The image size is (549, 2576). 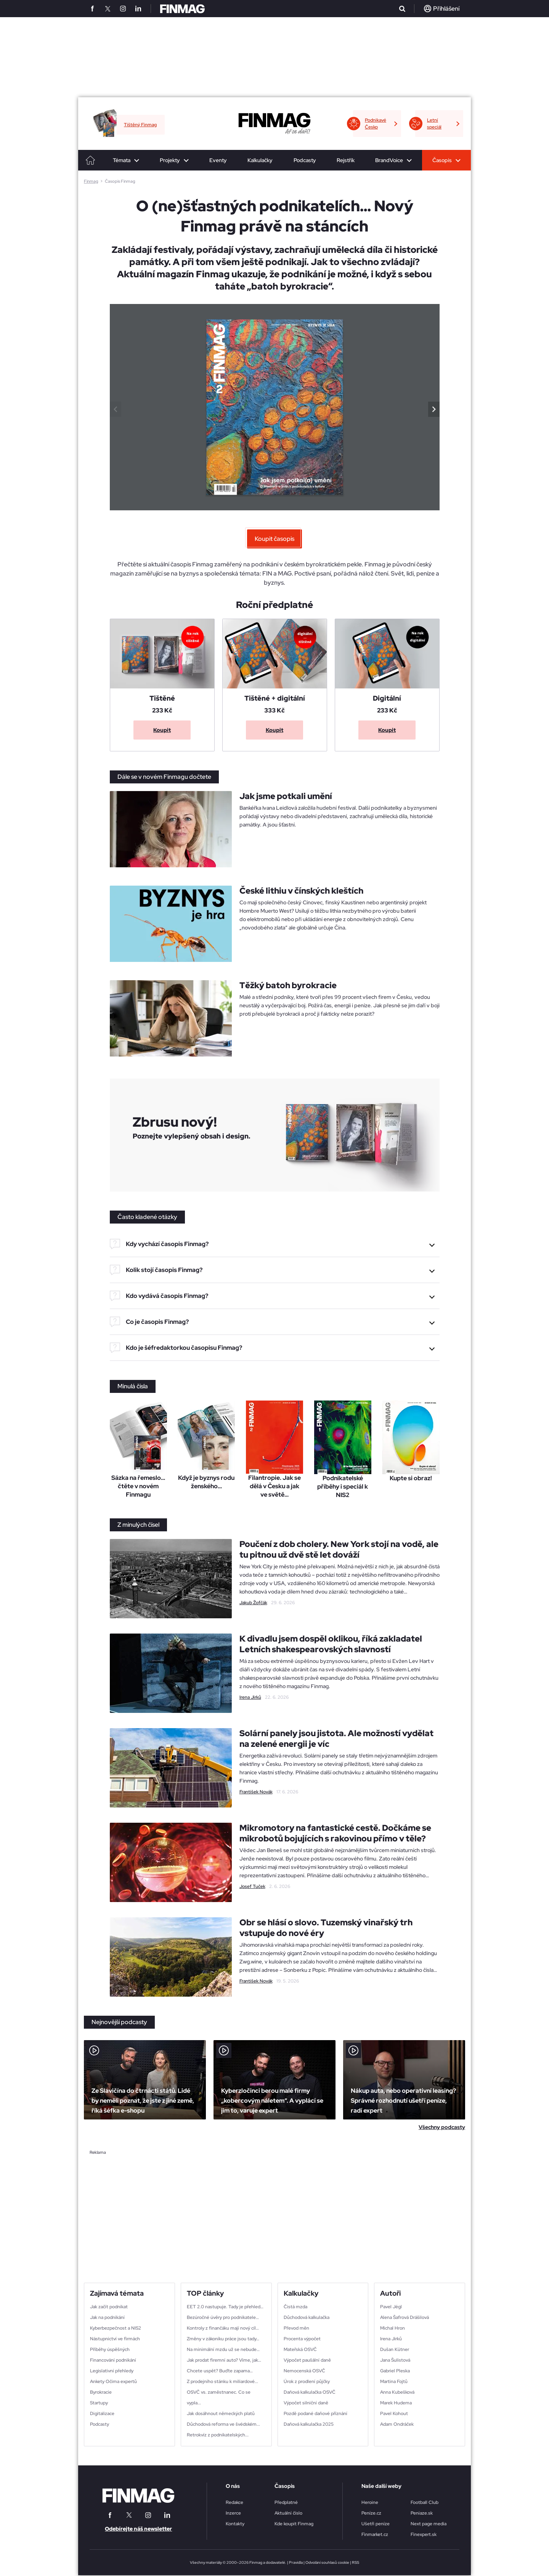 I want to click on Ankety Očima expertů, so click(x=113, y=2381).